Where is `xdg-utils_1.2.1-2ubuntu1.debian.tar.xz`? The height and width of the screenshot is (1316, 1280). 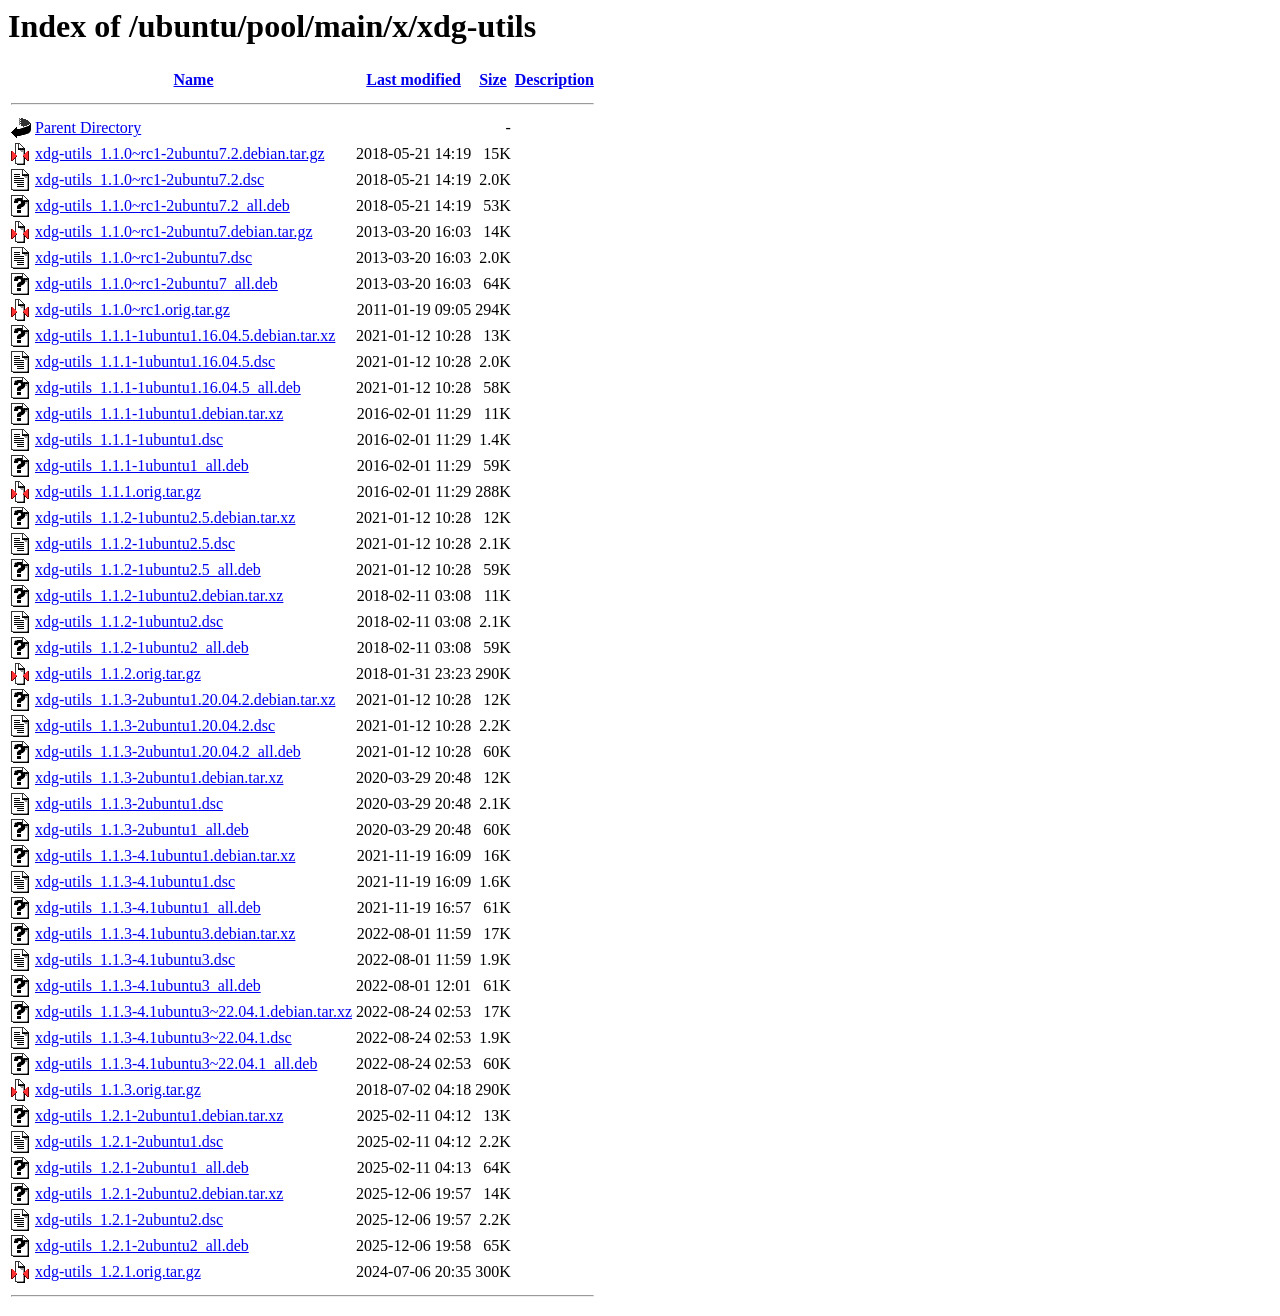
xdg-utils_1.2.1-2ubuntu1.debian.tar.xz is located at coordinates (159, 1115).